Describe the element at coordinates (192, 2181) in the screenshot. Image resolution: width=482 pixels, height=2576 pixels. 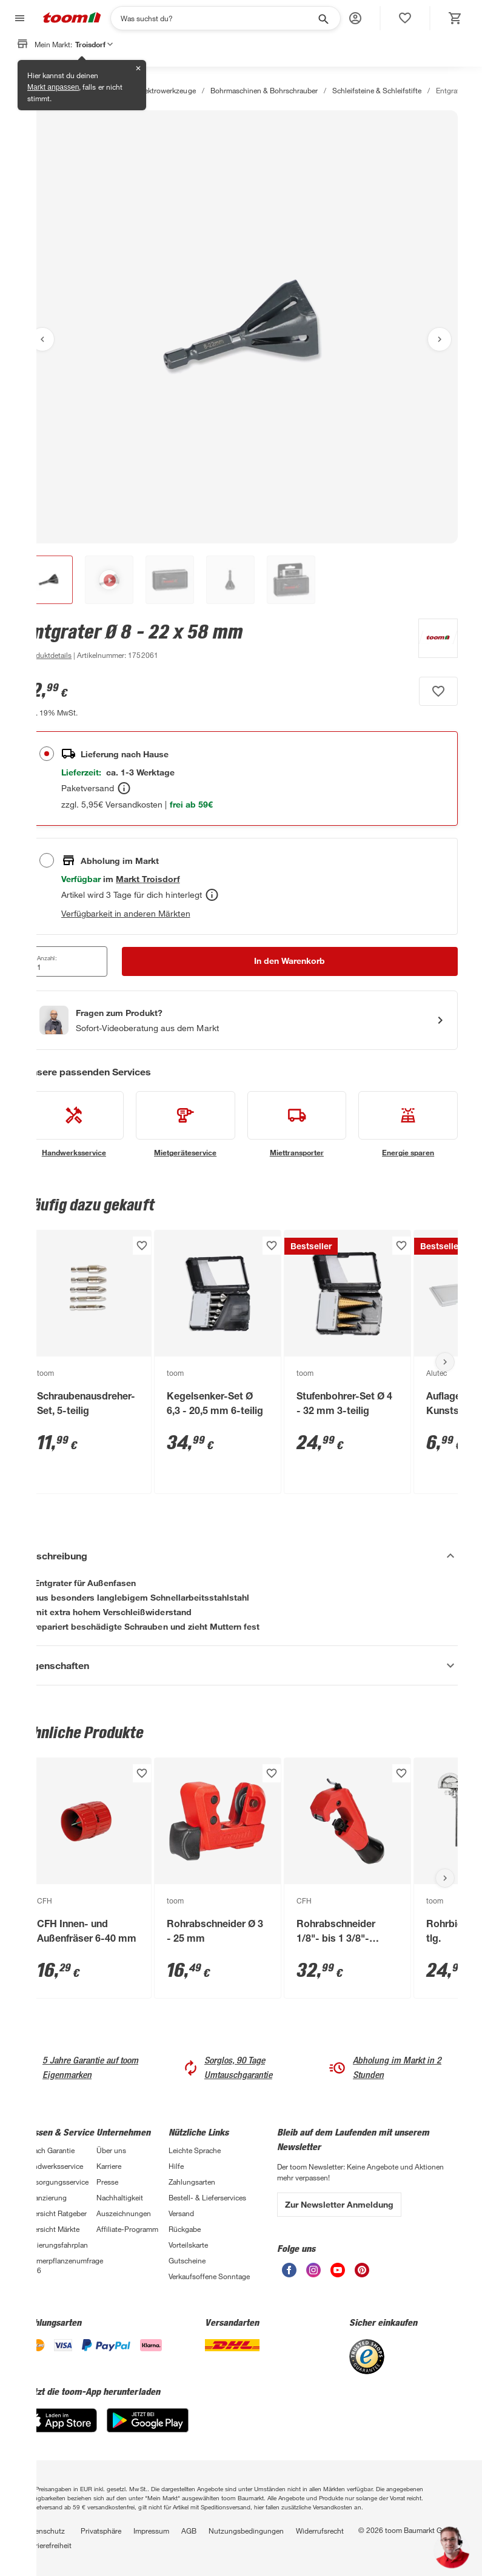
I see `Zahlungsarten` at that location.